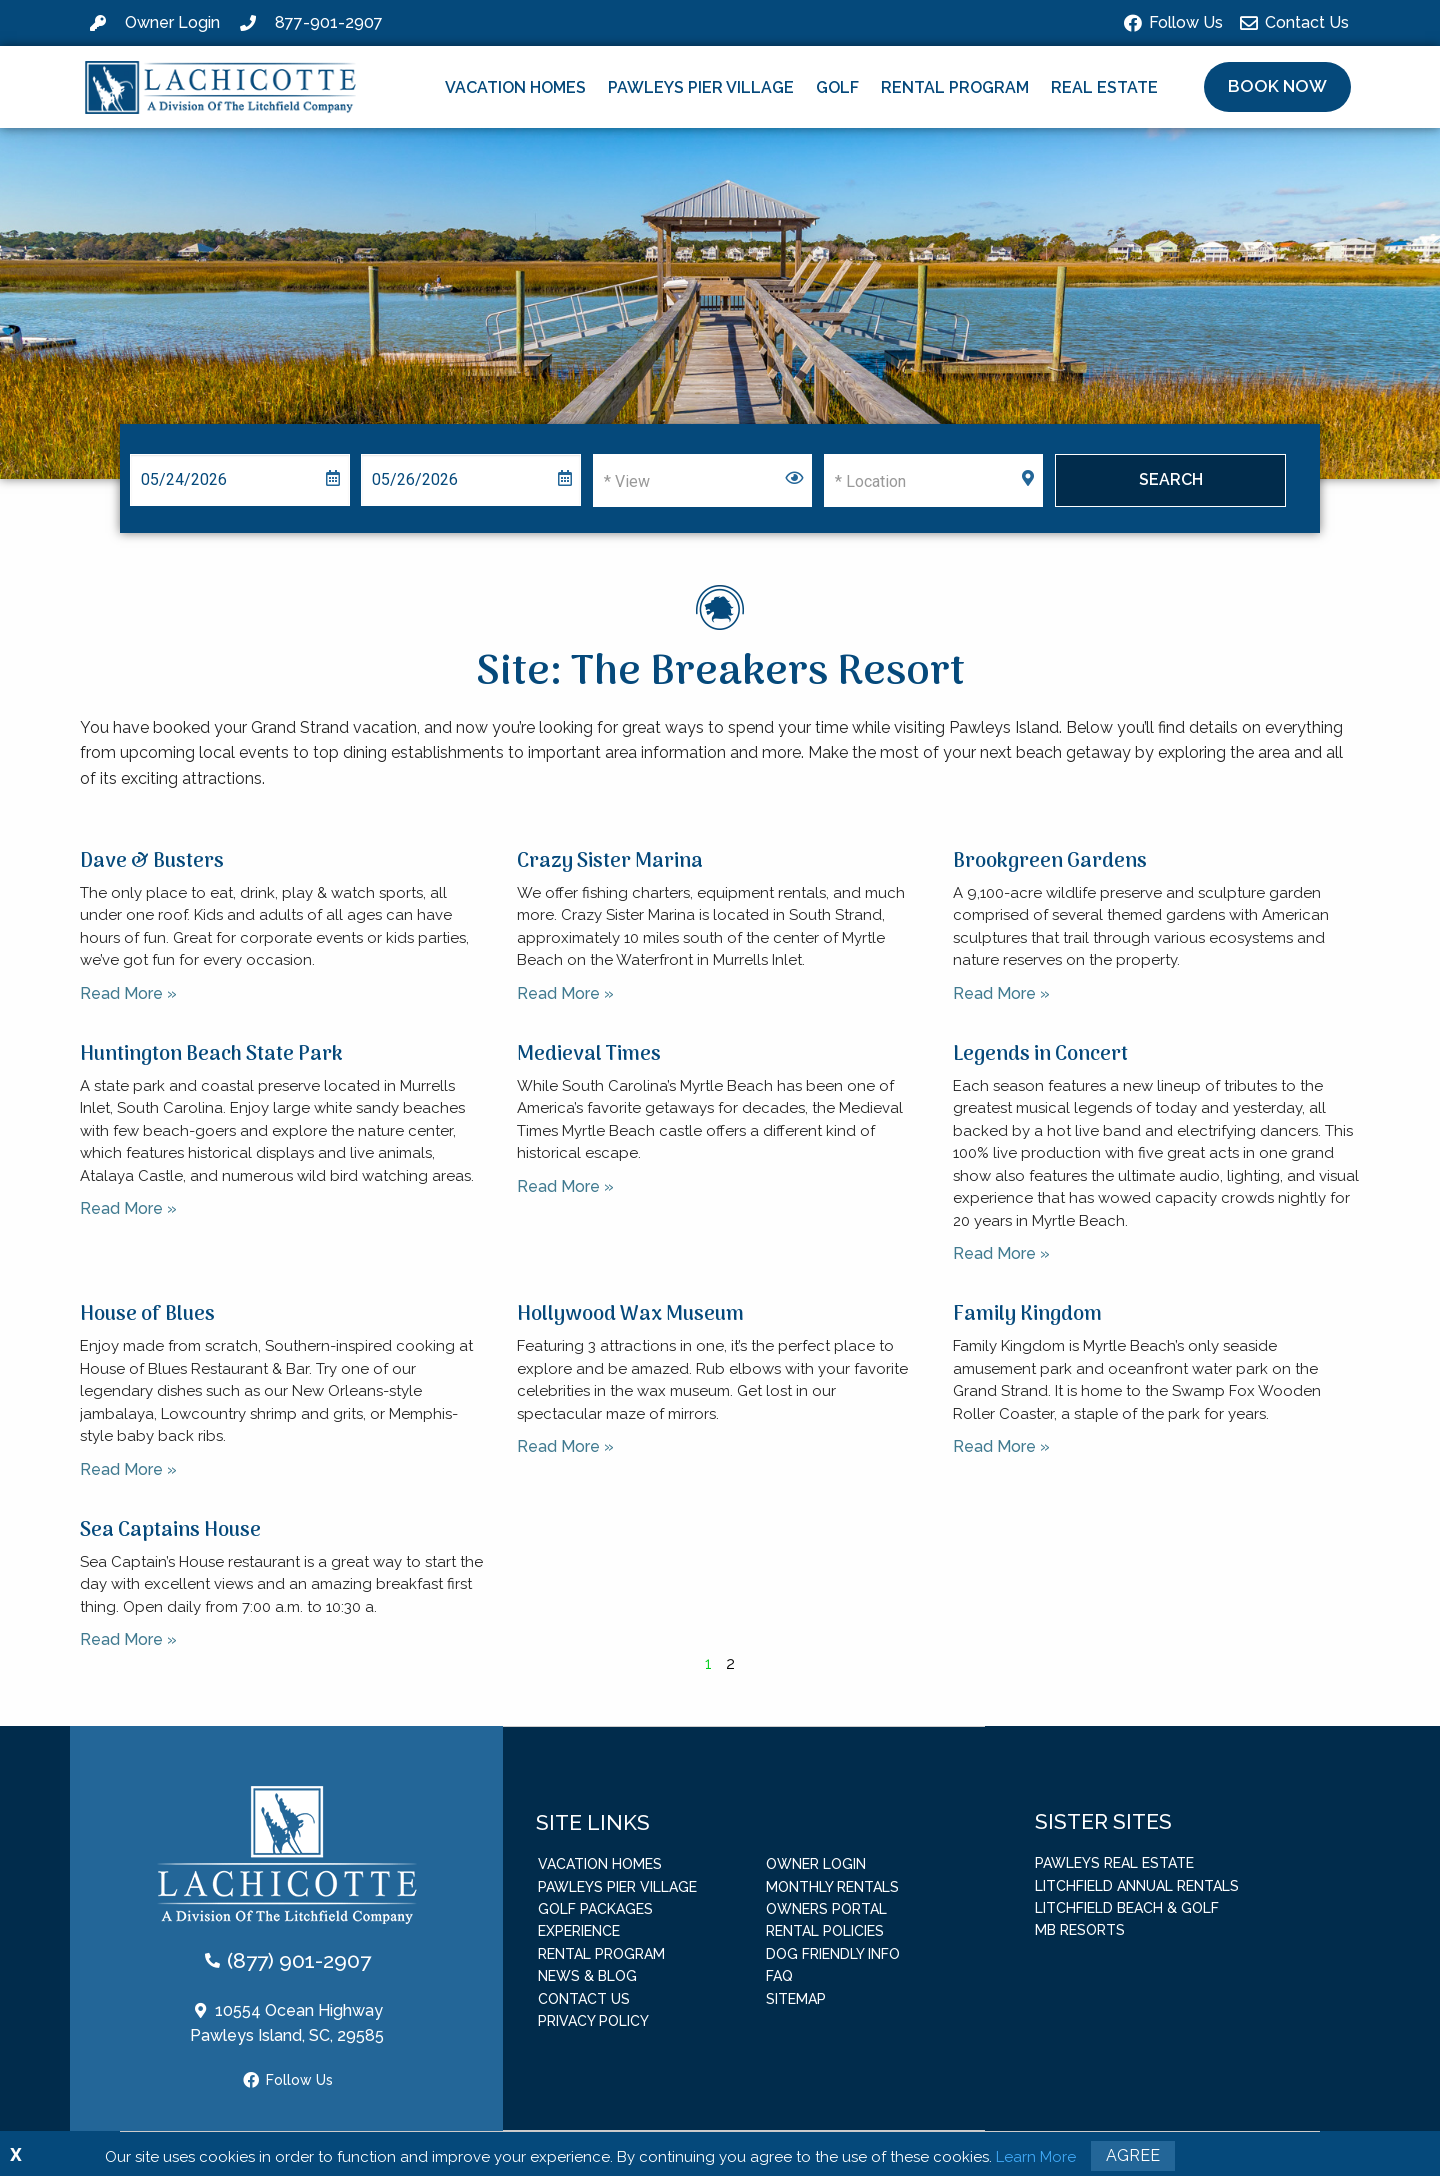  What do you see at coordinates (1104, 87) in the screenshot?
I see `Real Estate` at bounding box center [1104, 87].